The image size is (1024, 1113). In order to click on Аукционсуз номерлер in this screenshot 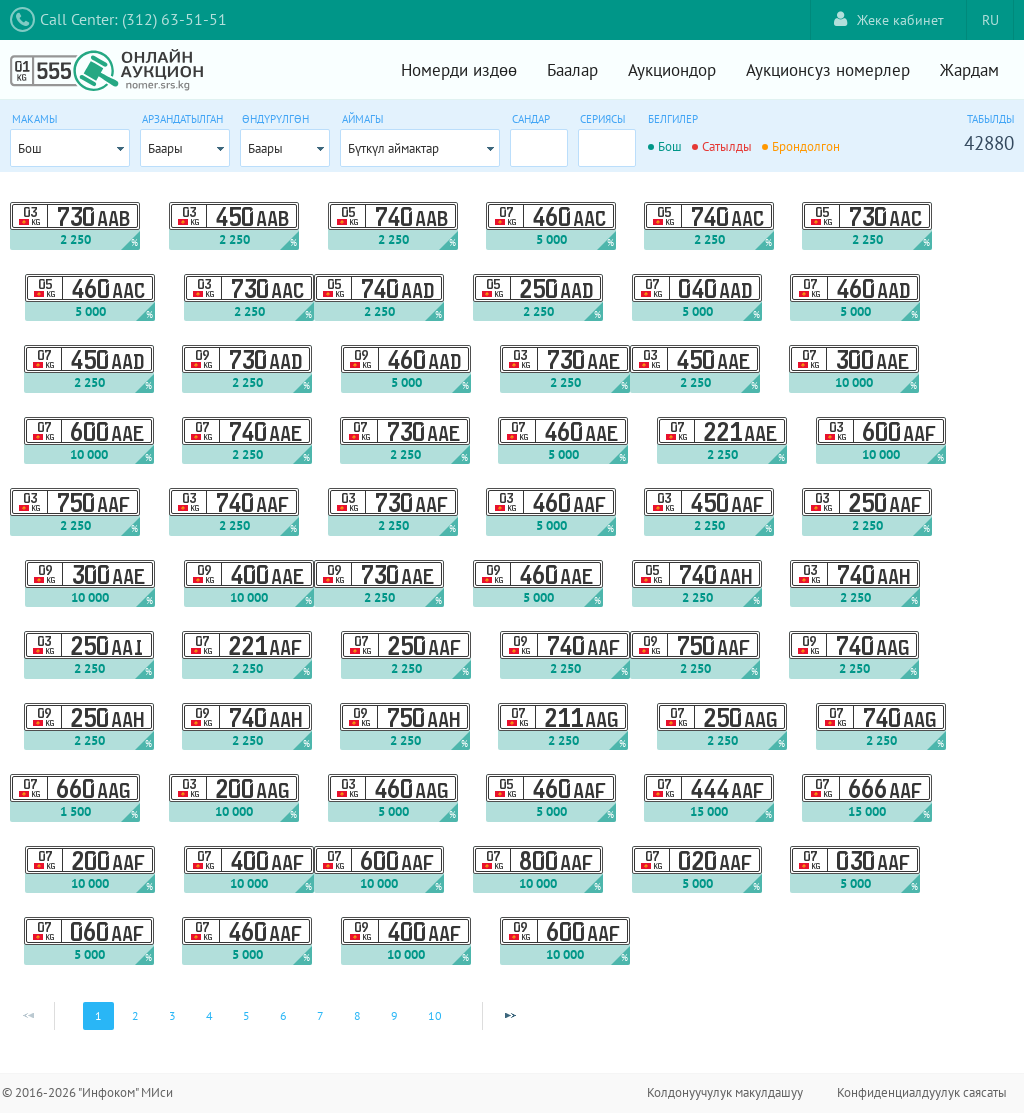, I will do `click(828, 70)`.